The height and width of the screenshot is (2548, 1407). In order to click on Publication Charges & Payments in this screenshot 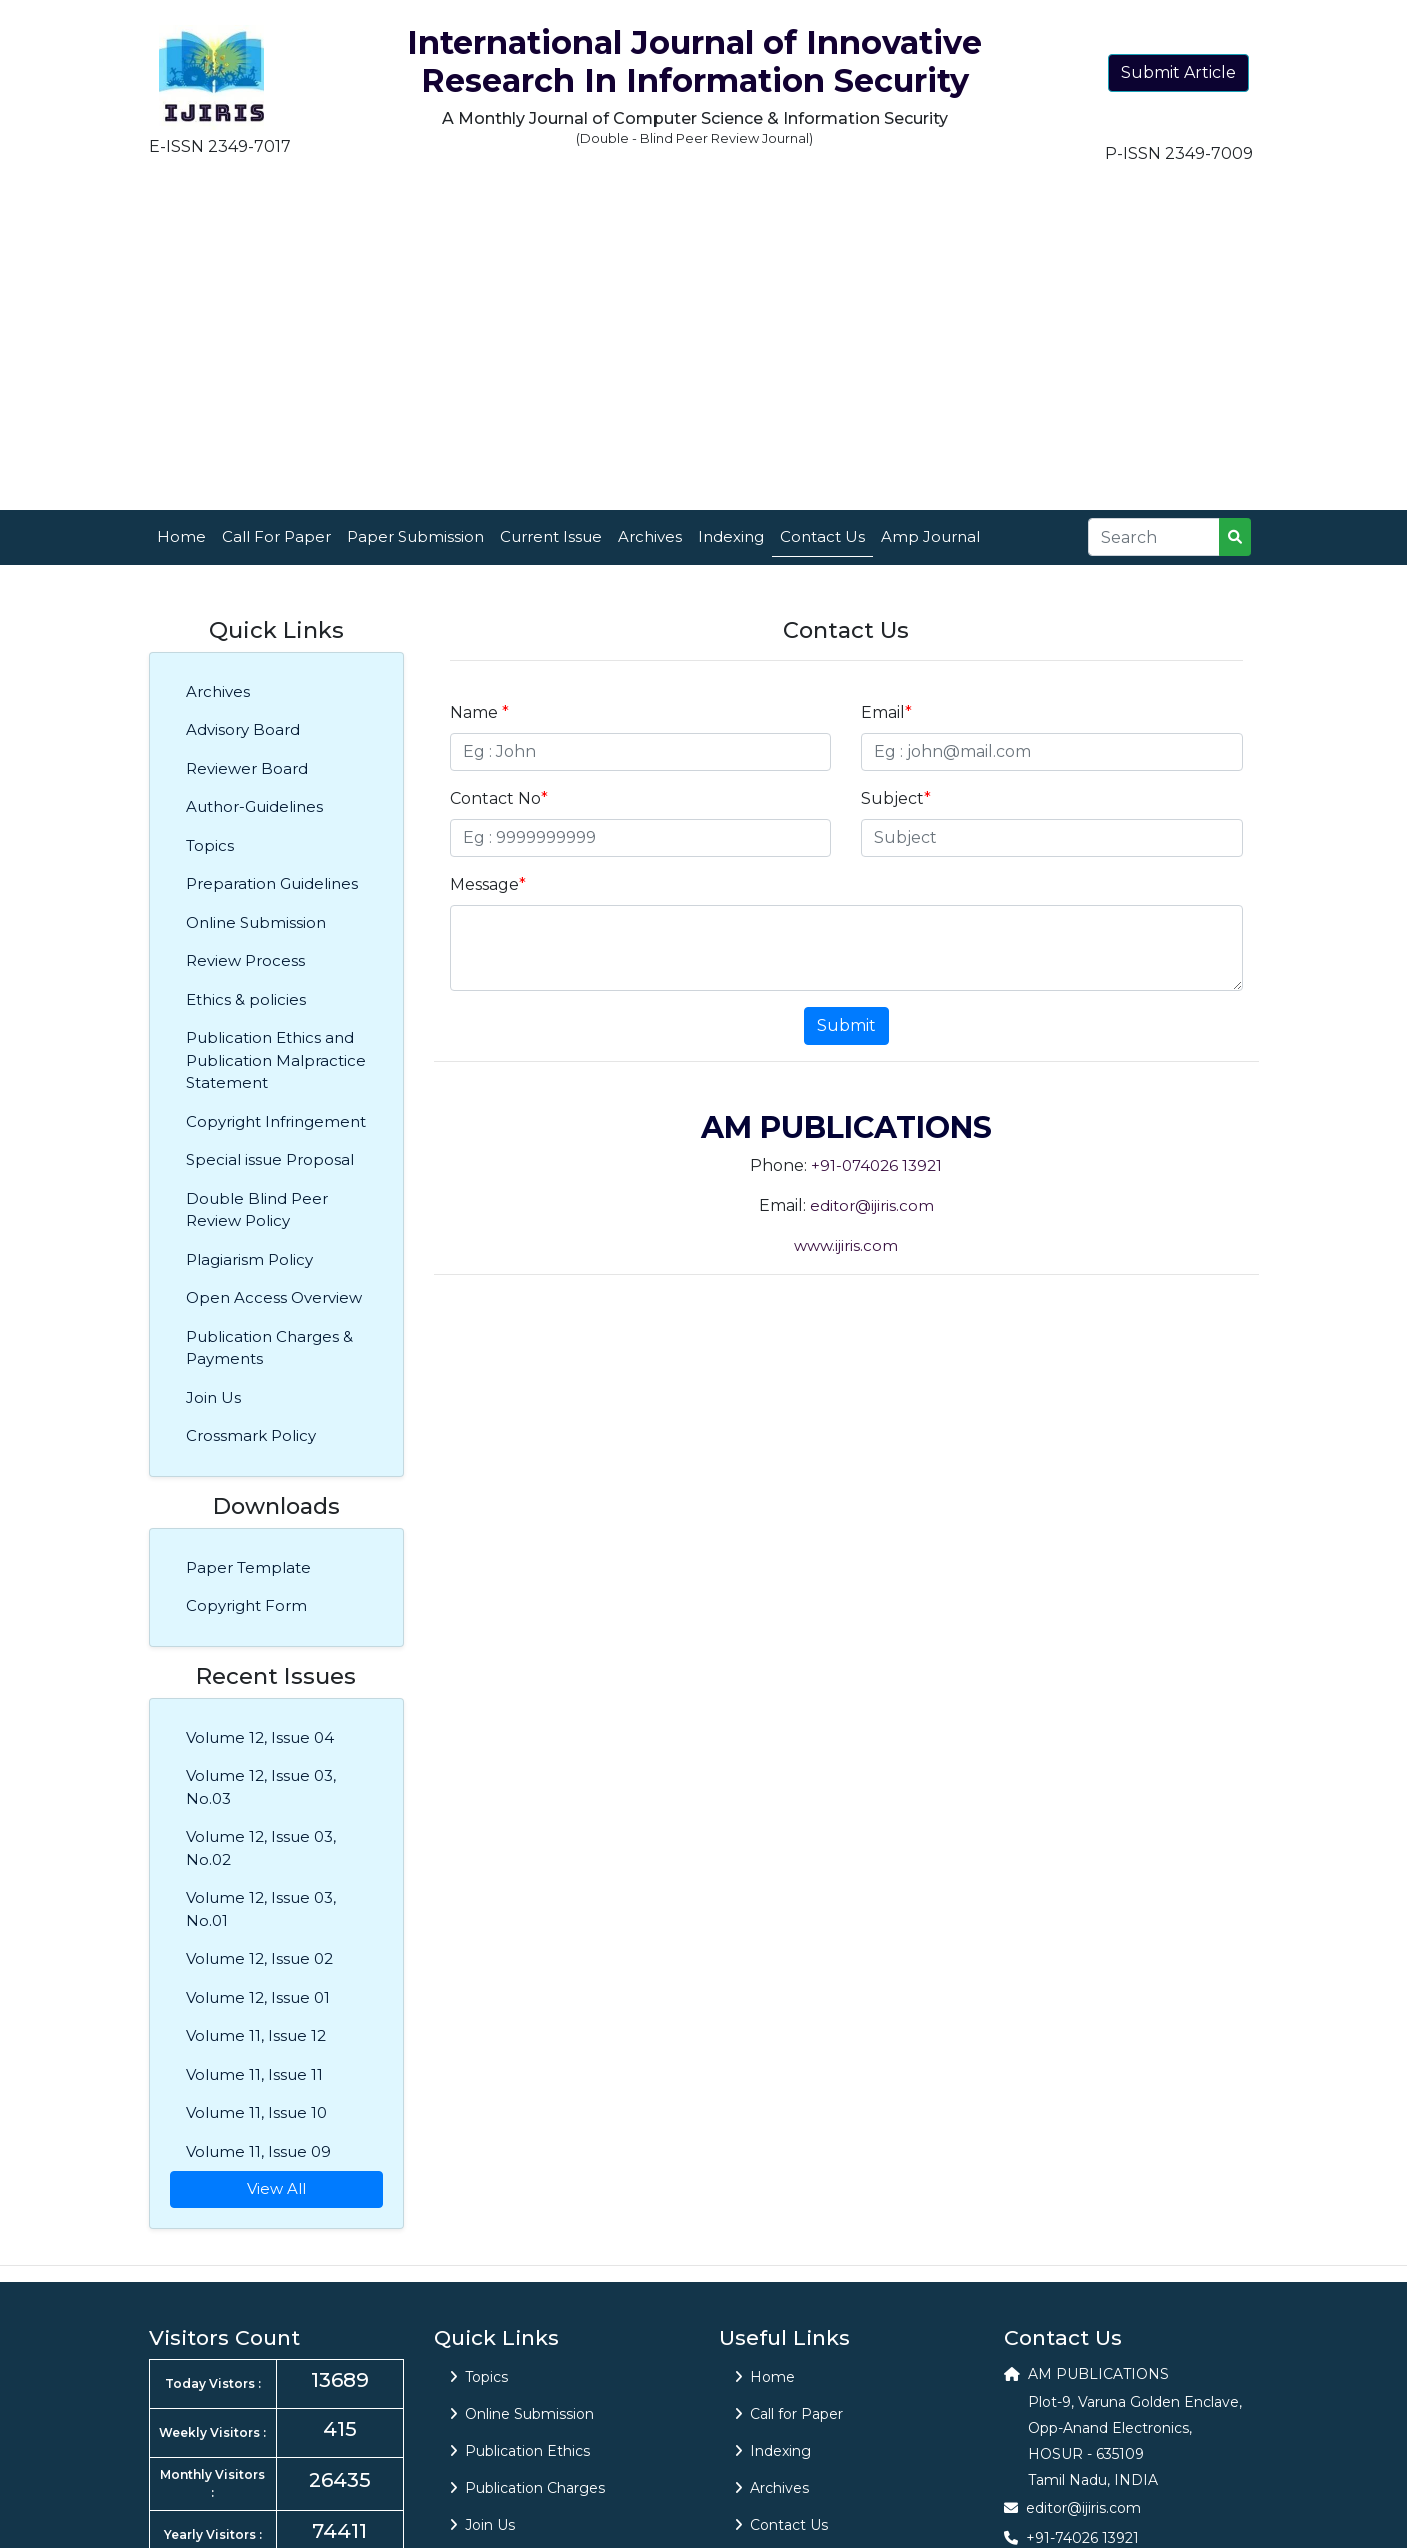, I will do `click(269, 1348)`.